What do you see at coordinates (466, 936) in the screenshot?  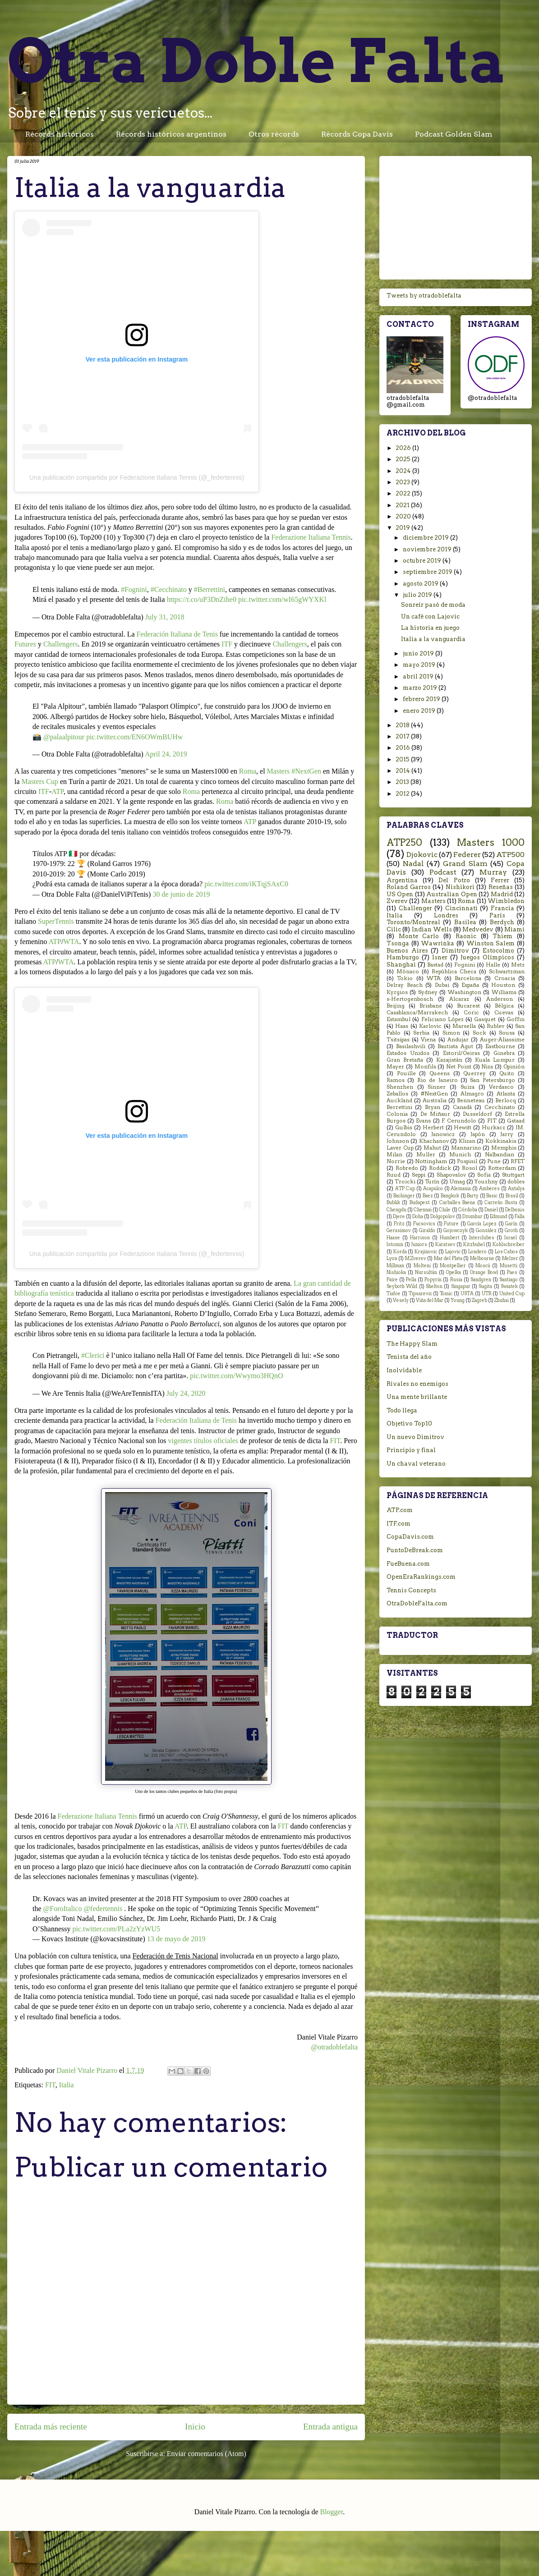 I see `Raonic` at bounding box center [466, 936].